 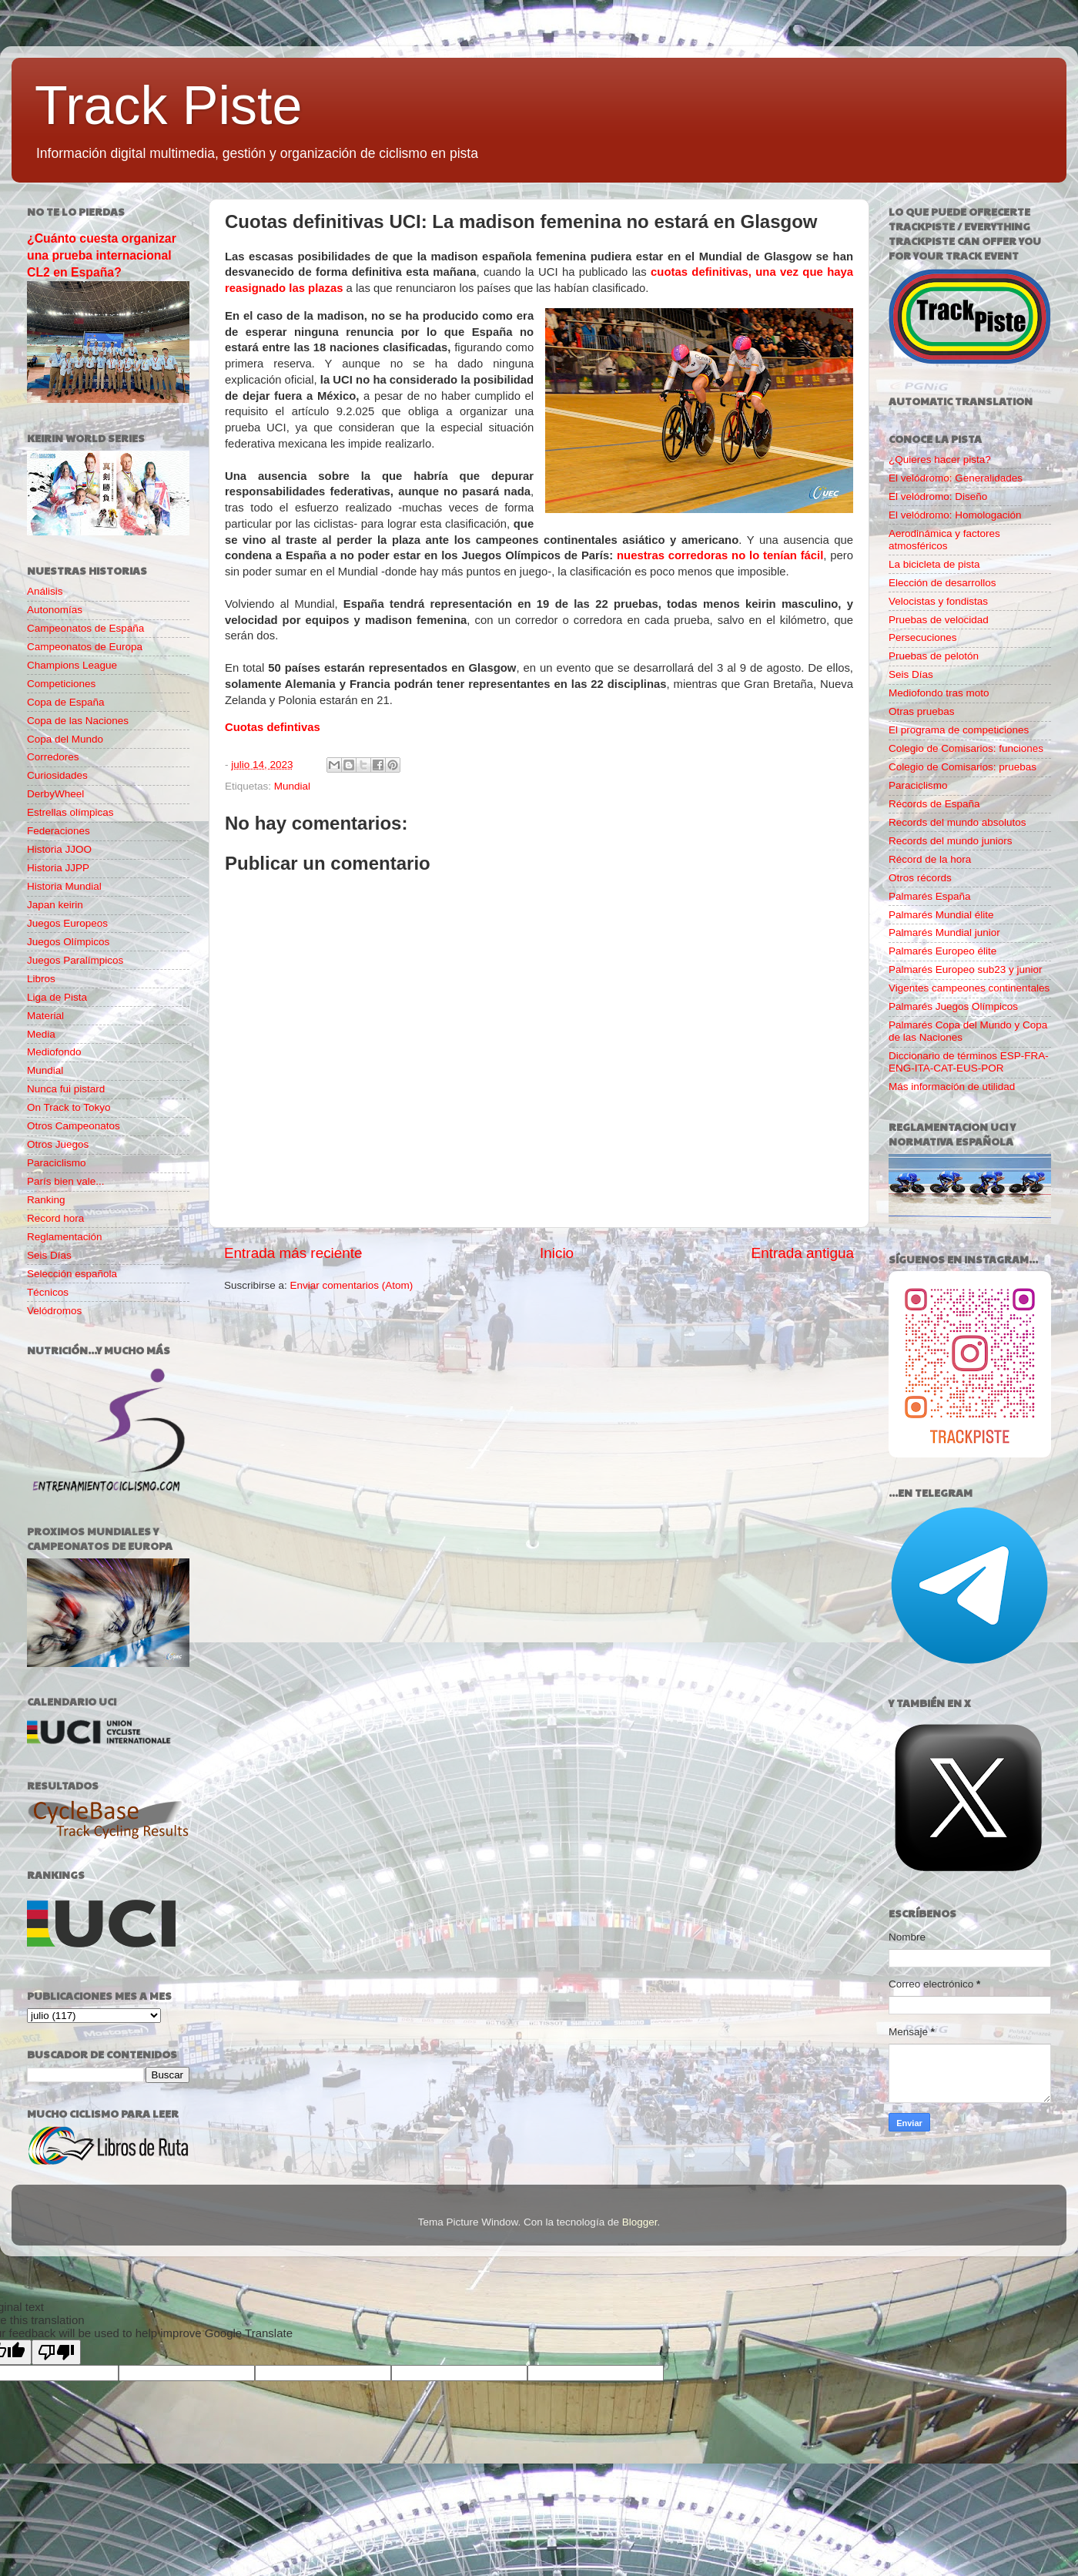 What do you see at coordinates (939, 693) in the screenshot?
I see `Mediofondo tras moto` at bounding box center [939, 693].